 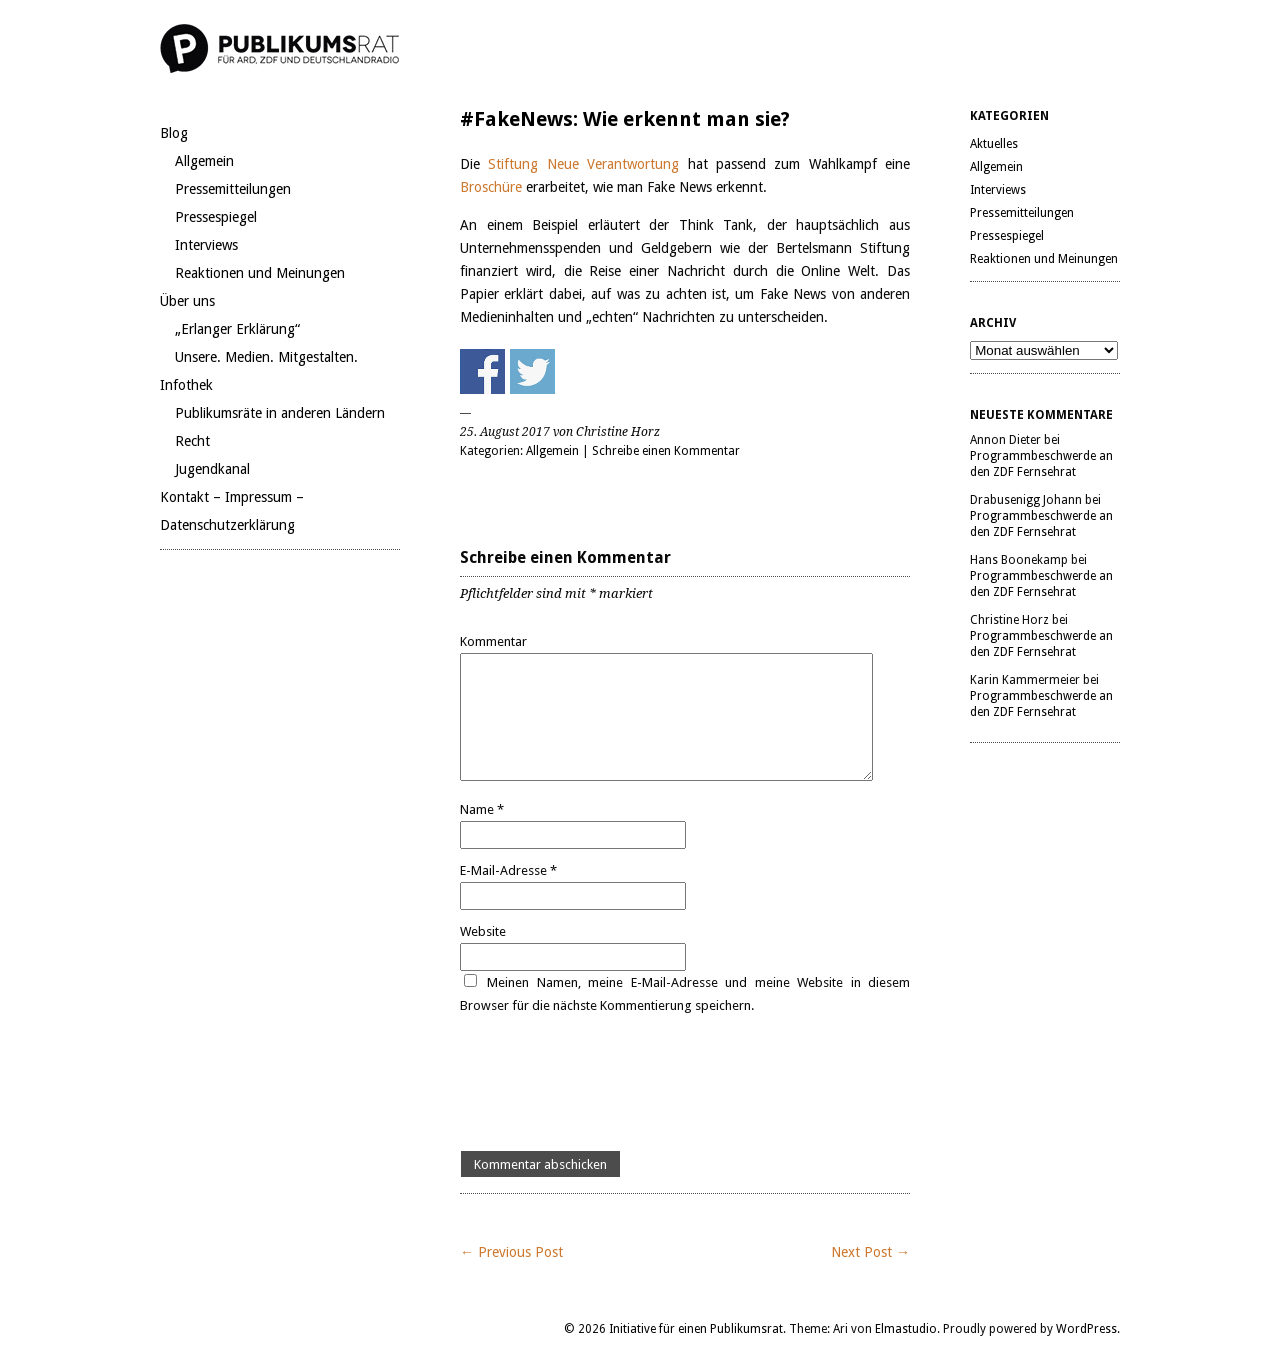 I want to click on Publikumsräte in anderen Ländern, so click(x=280, y=413).